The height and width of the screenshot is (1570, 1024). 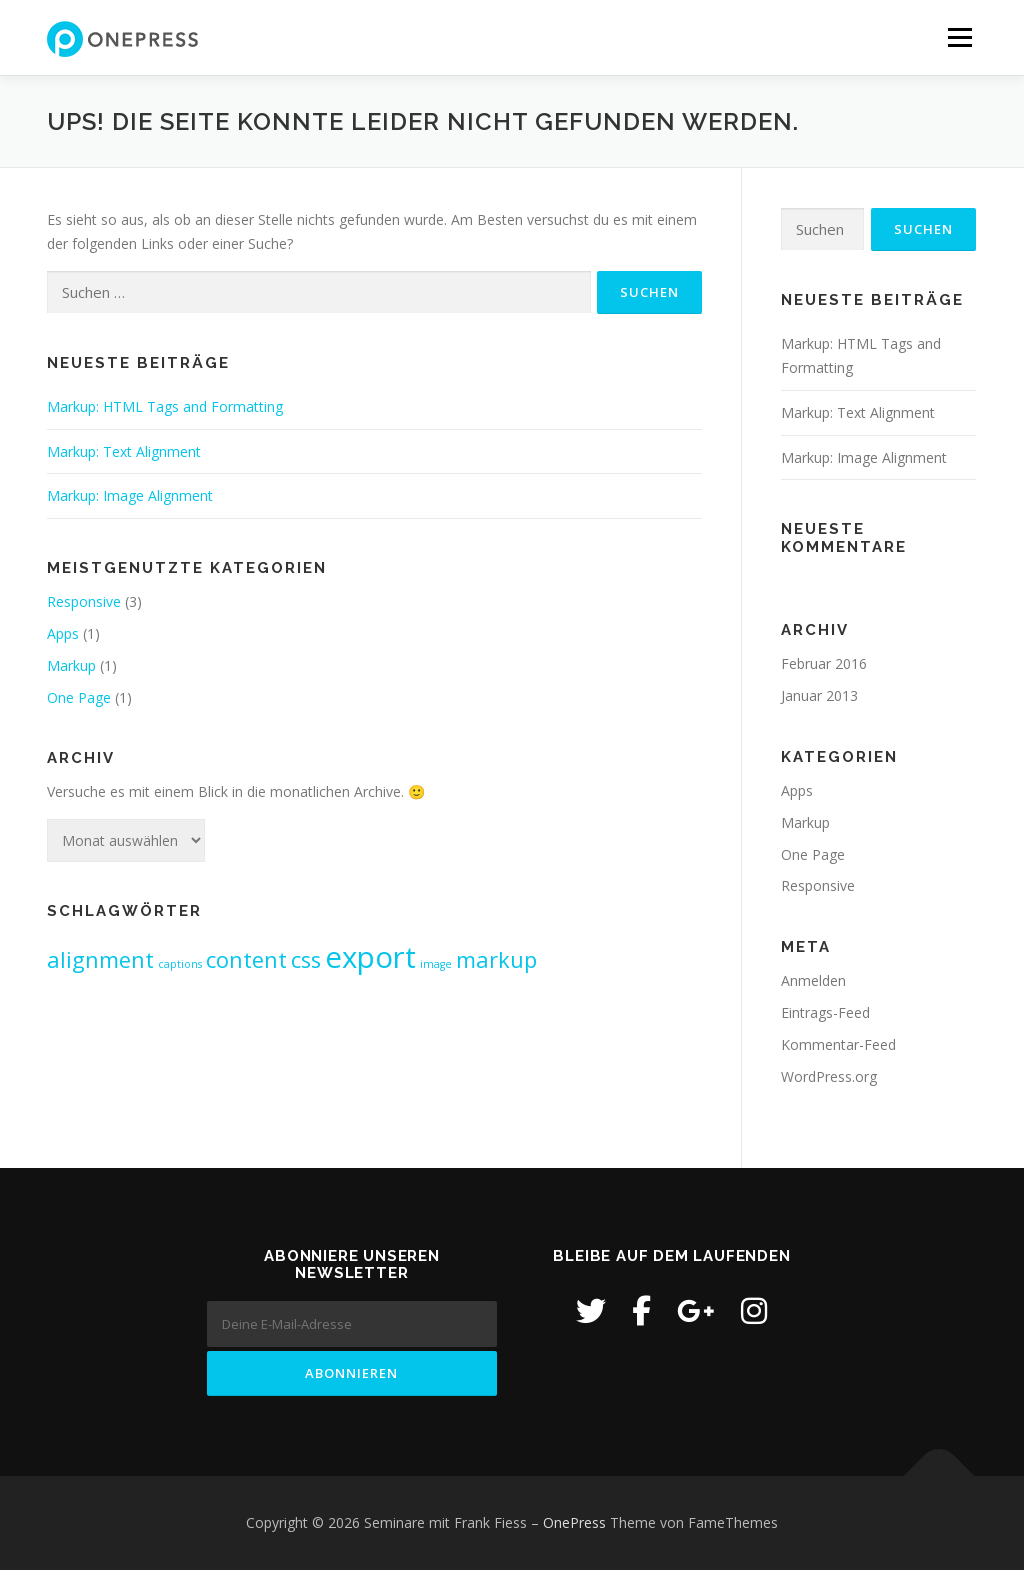 I want to click on Markup: Text Alignment, so click(x=124, y=451).